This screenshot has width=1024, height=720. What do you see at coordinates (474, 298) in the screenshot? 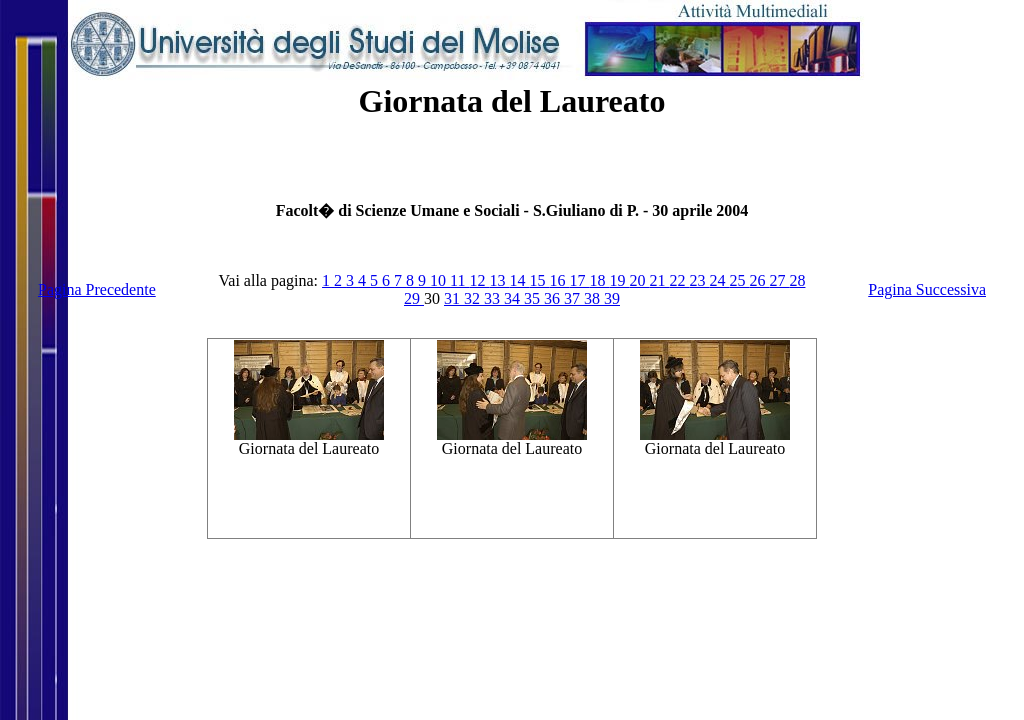
I see `32` at bounding box center [474, 298].